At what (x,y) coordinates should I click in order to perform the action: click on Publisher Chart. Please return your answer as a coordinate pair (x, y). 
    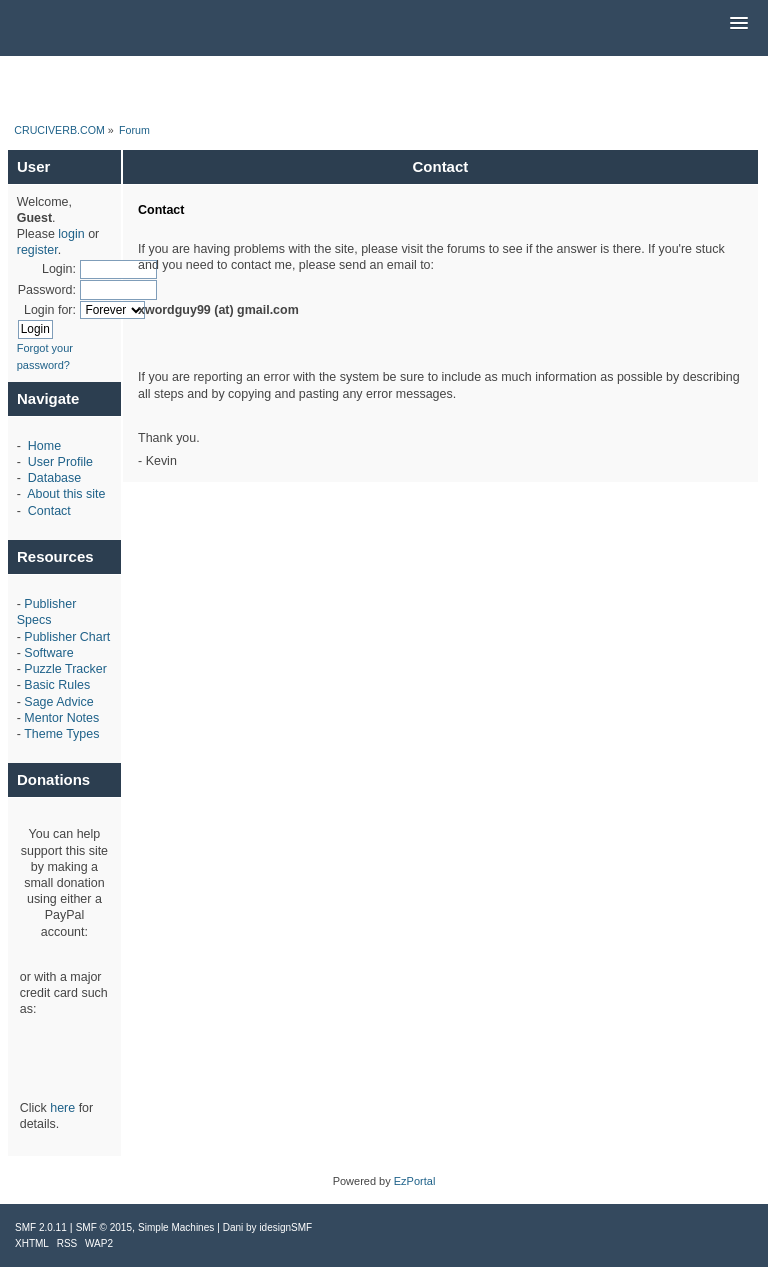
    Looking at the image, I should click on (67, 637).